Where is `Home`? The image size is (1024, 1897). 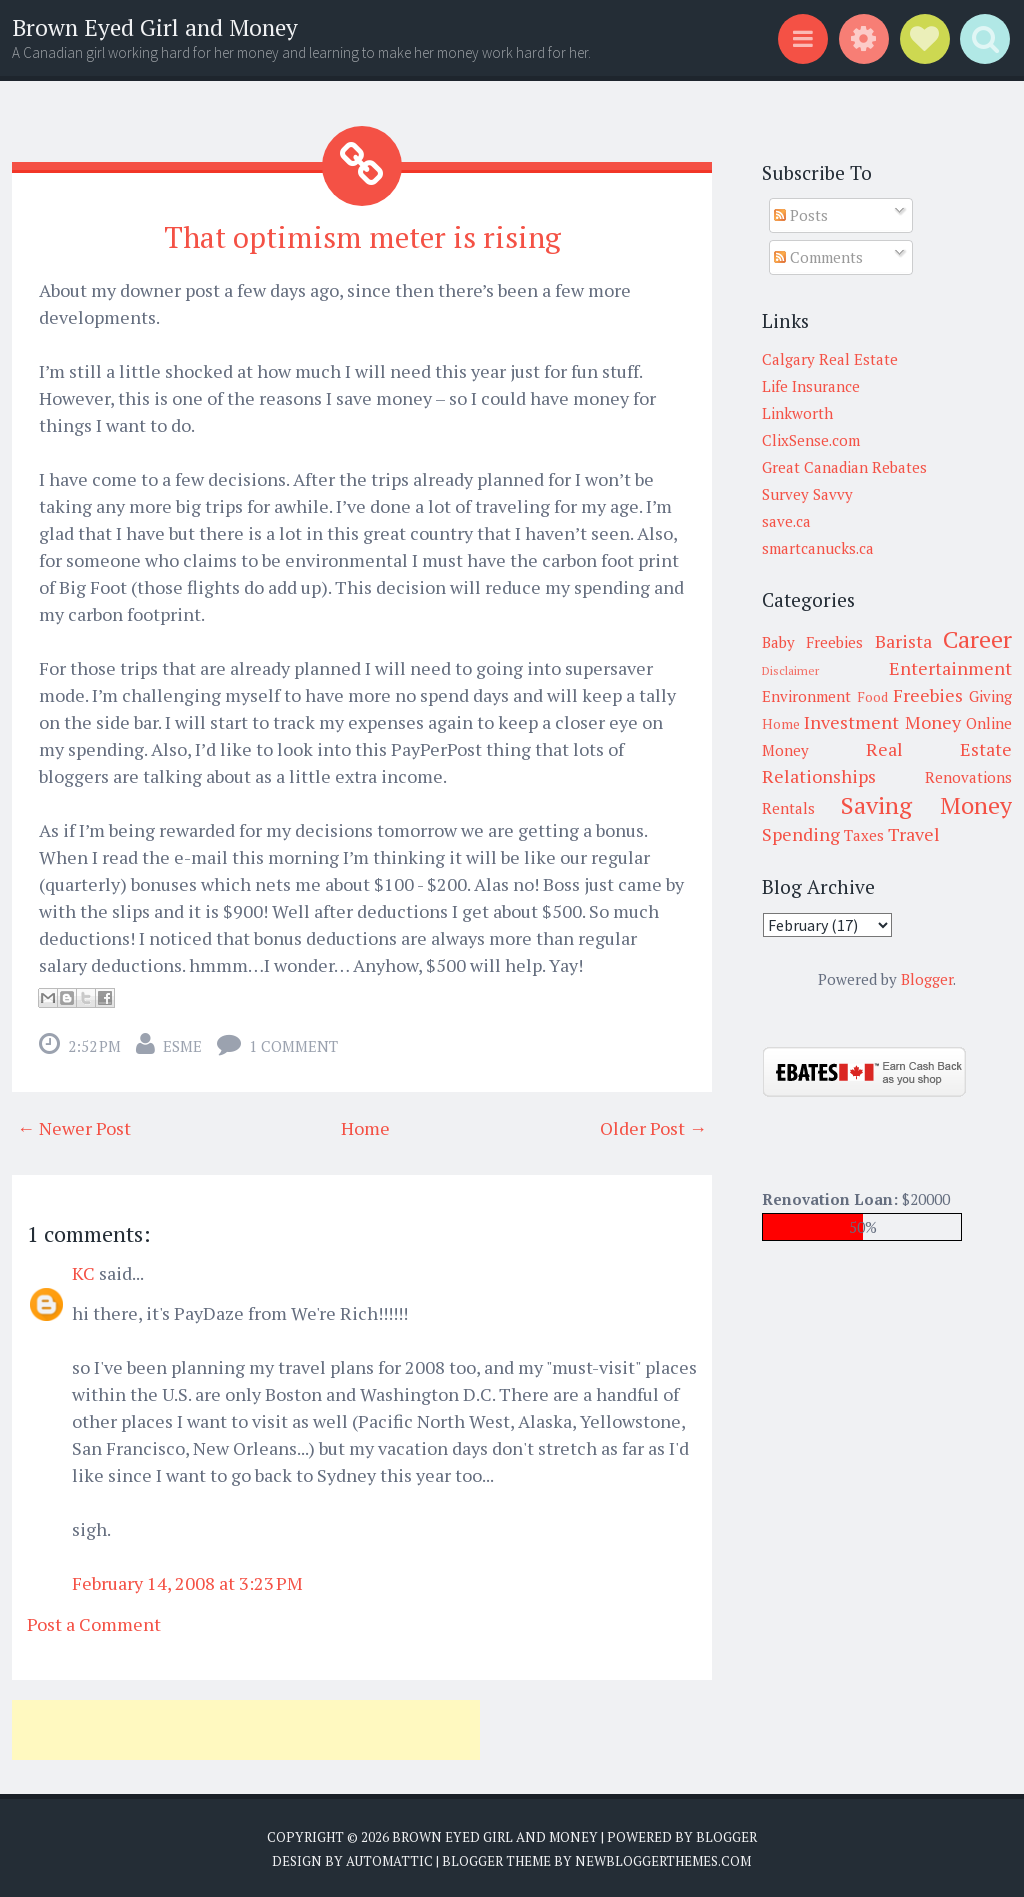 Home is located at coordinates (365, 1125).